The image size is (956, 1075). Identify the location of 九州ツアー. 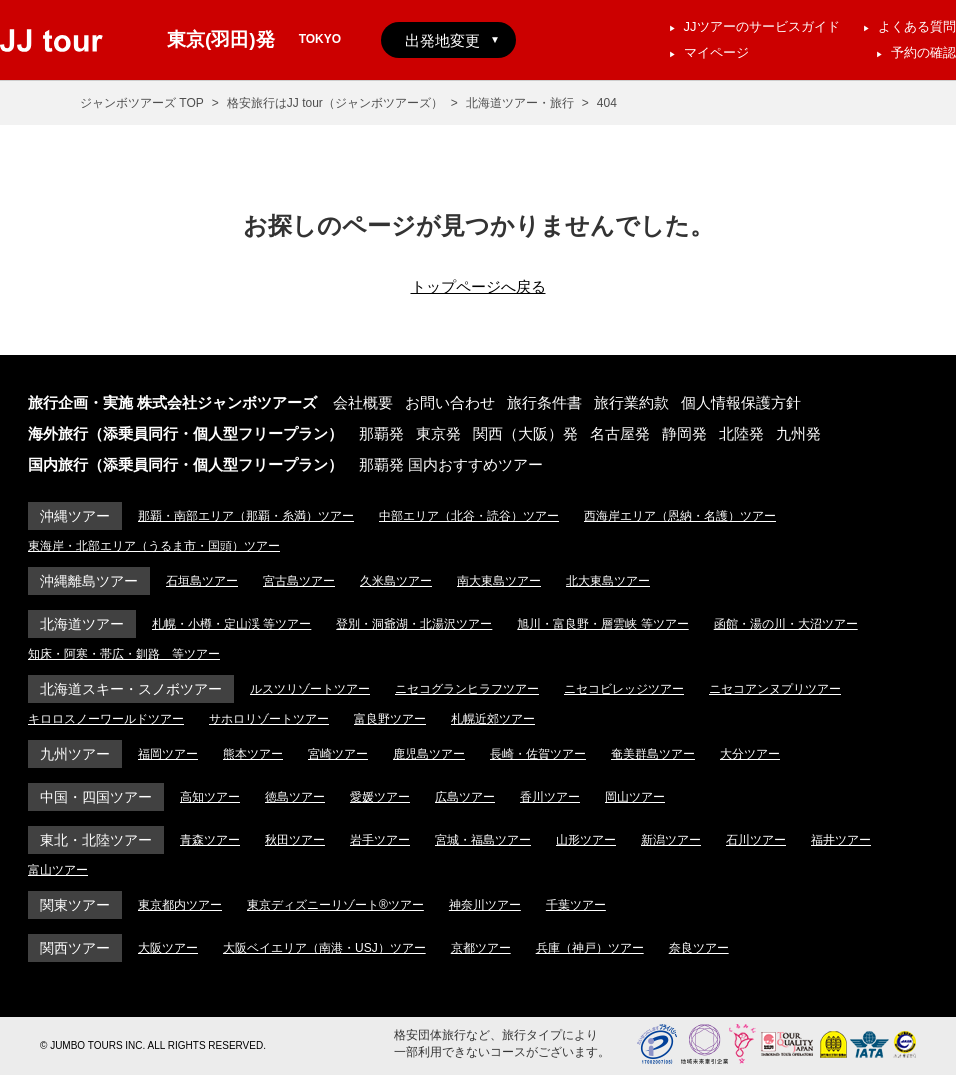
(75, 754).